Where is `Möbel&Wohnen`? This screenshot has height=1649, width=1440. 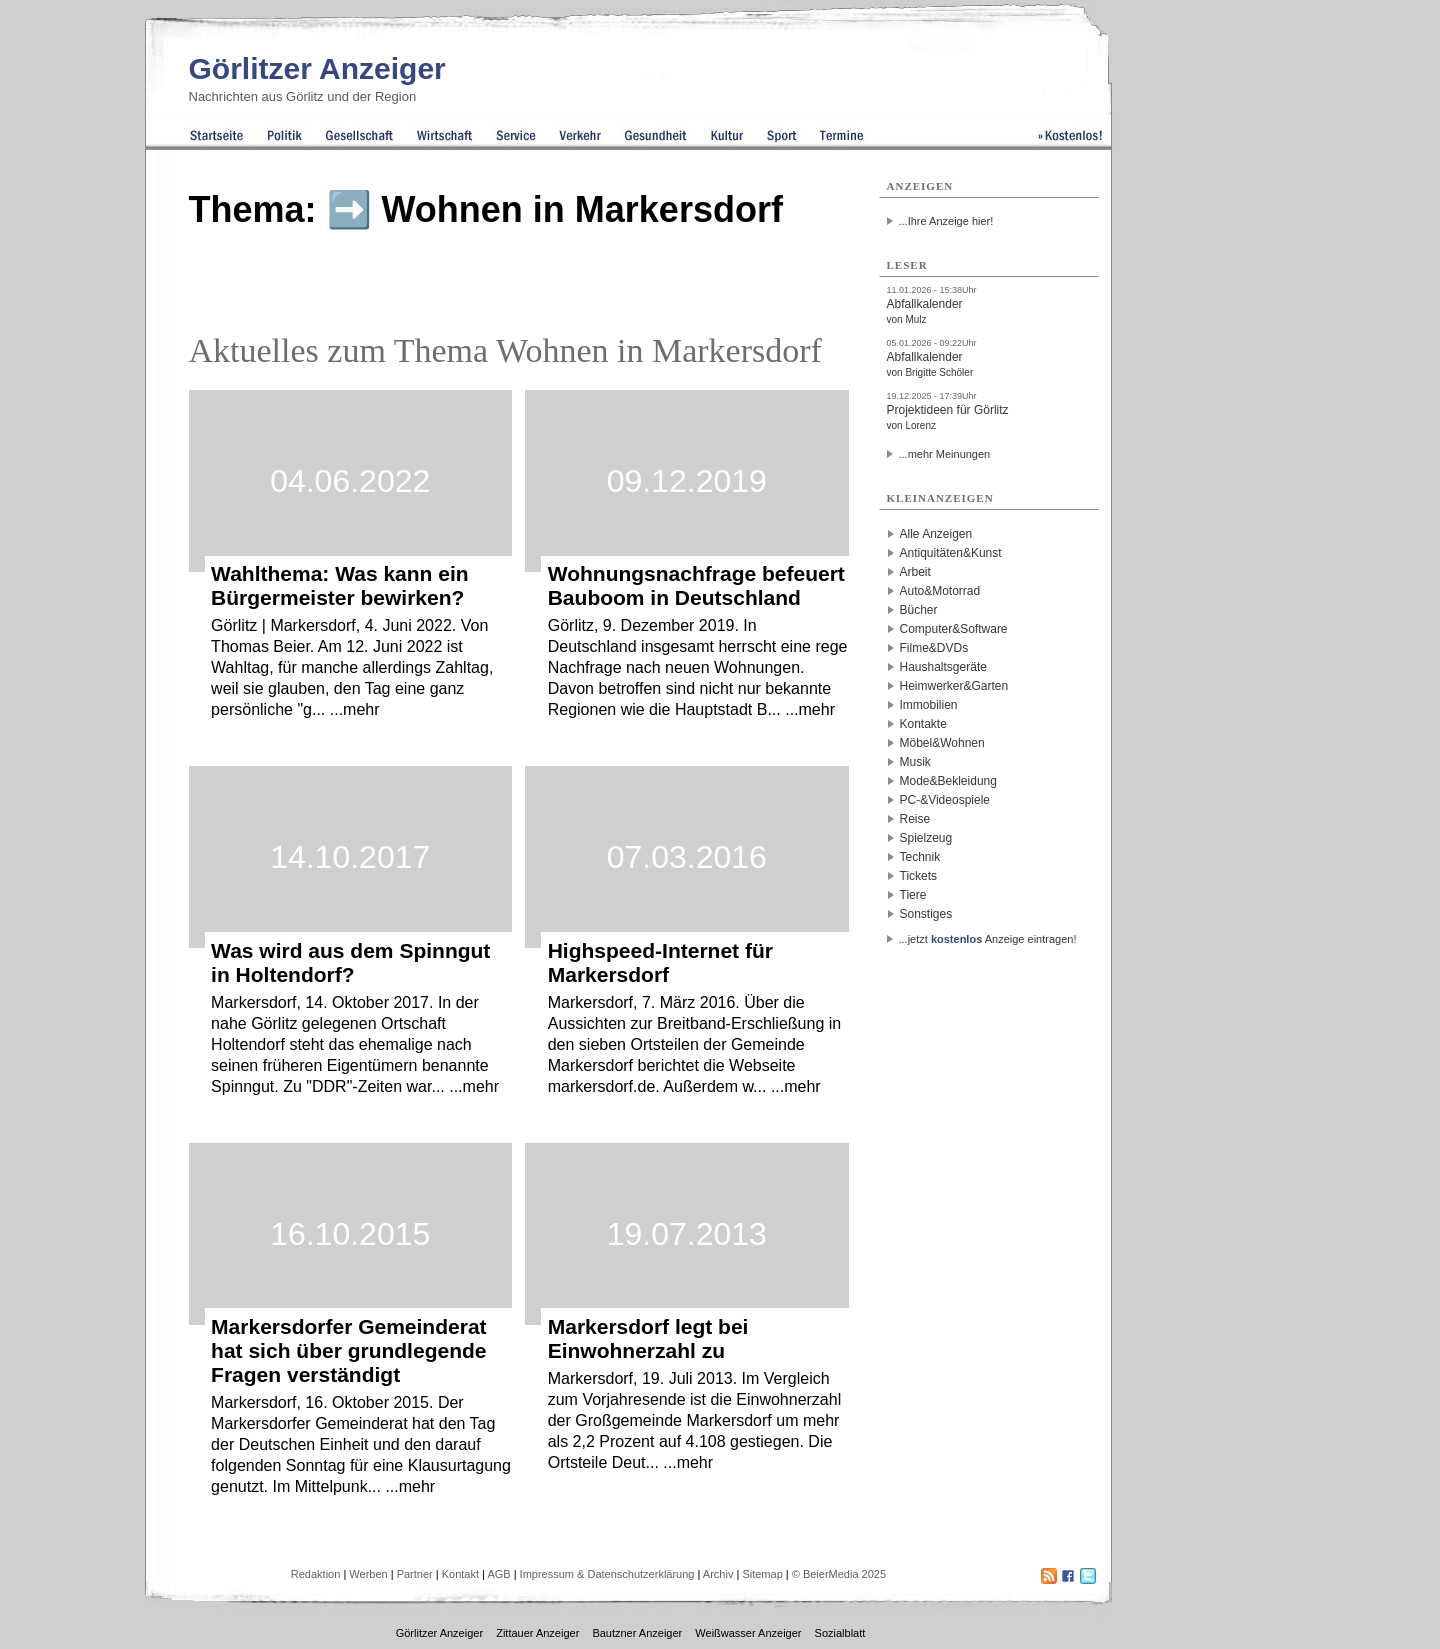 Möbel&Wohnen is located at coordinates (942, 743).